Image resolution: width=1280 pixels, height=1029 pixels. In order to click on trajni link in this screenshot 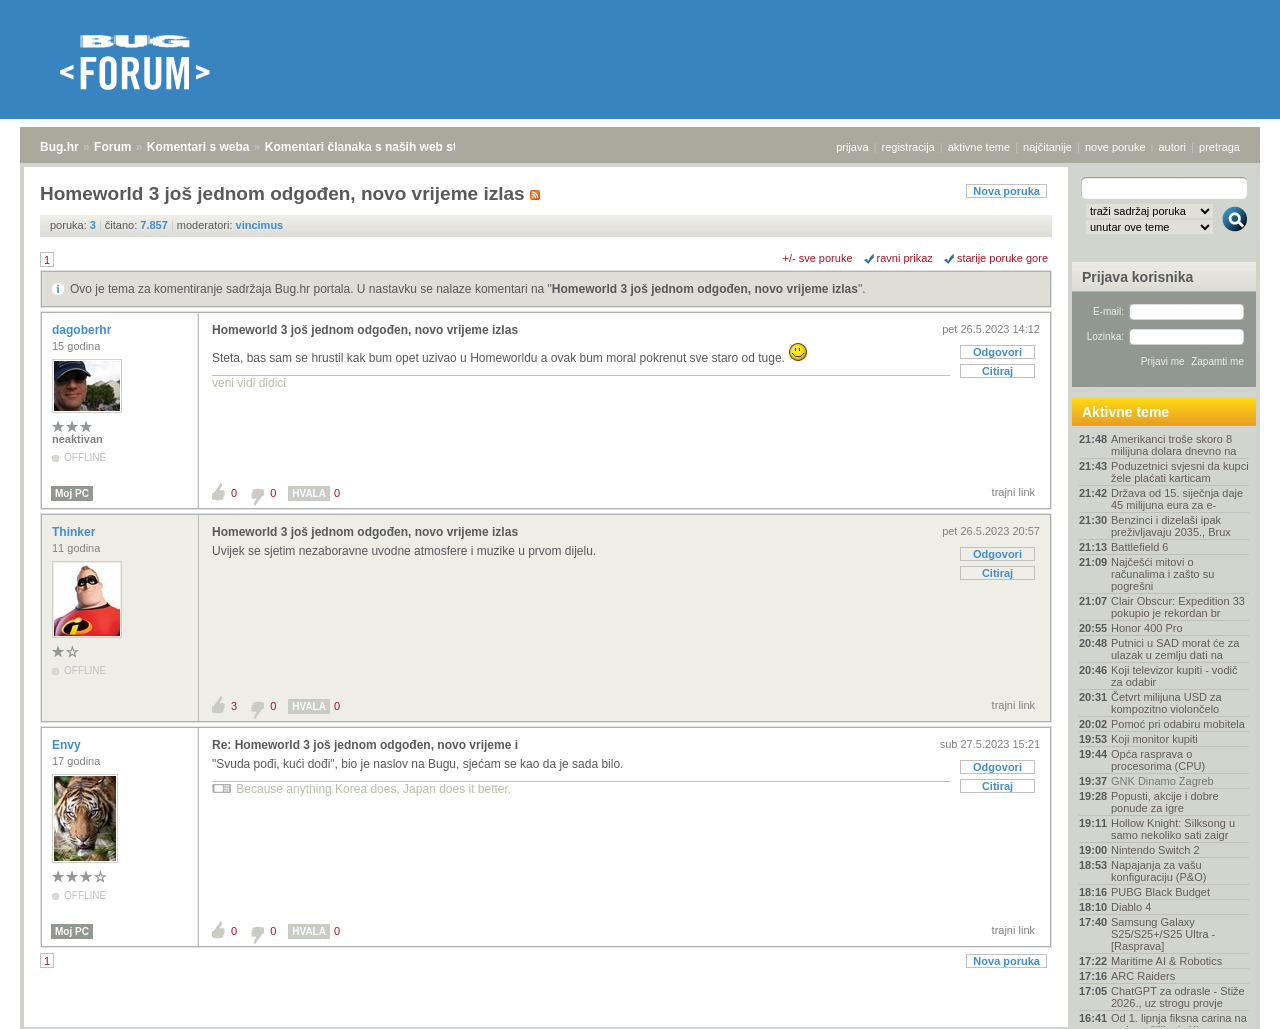, I will do `click(1013, 492)`.